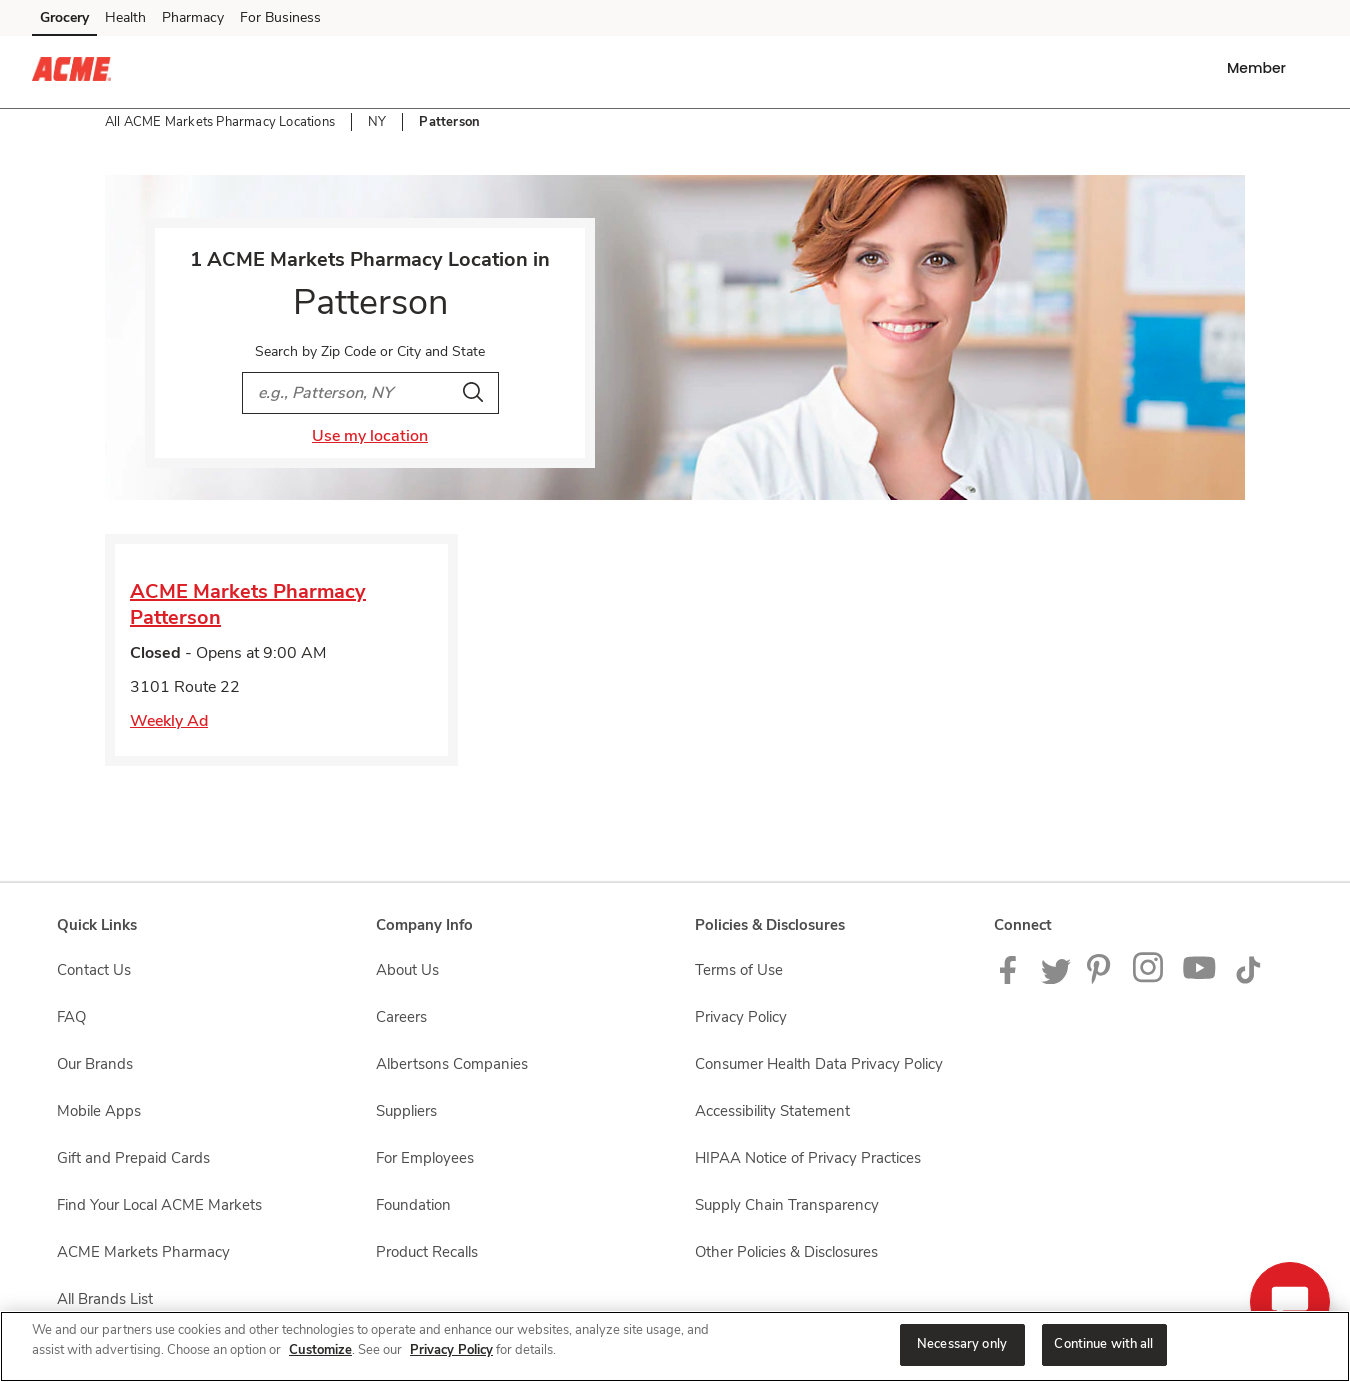 The width and height of the screenshot is (1350, 1382). I want to click on Health [Health (opens in a new tab)], so click(125, 17).